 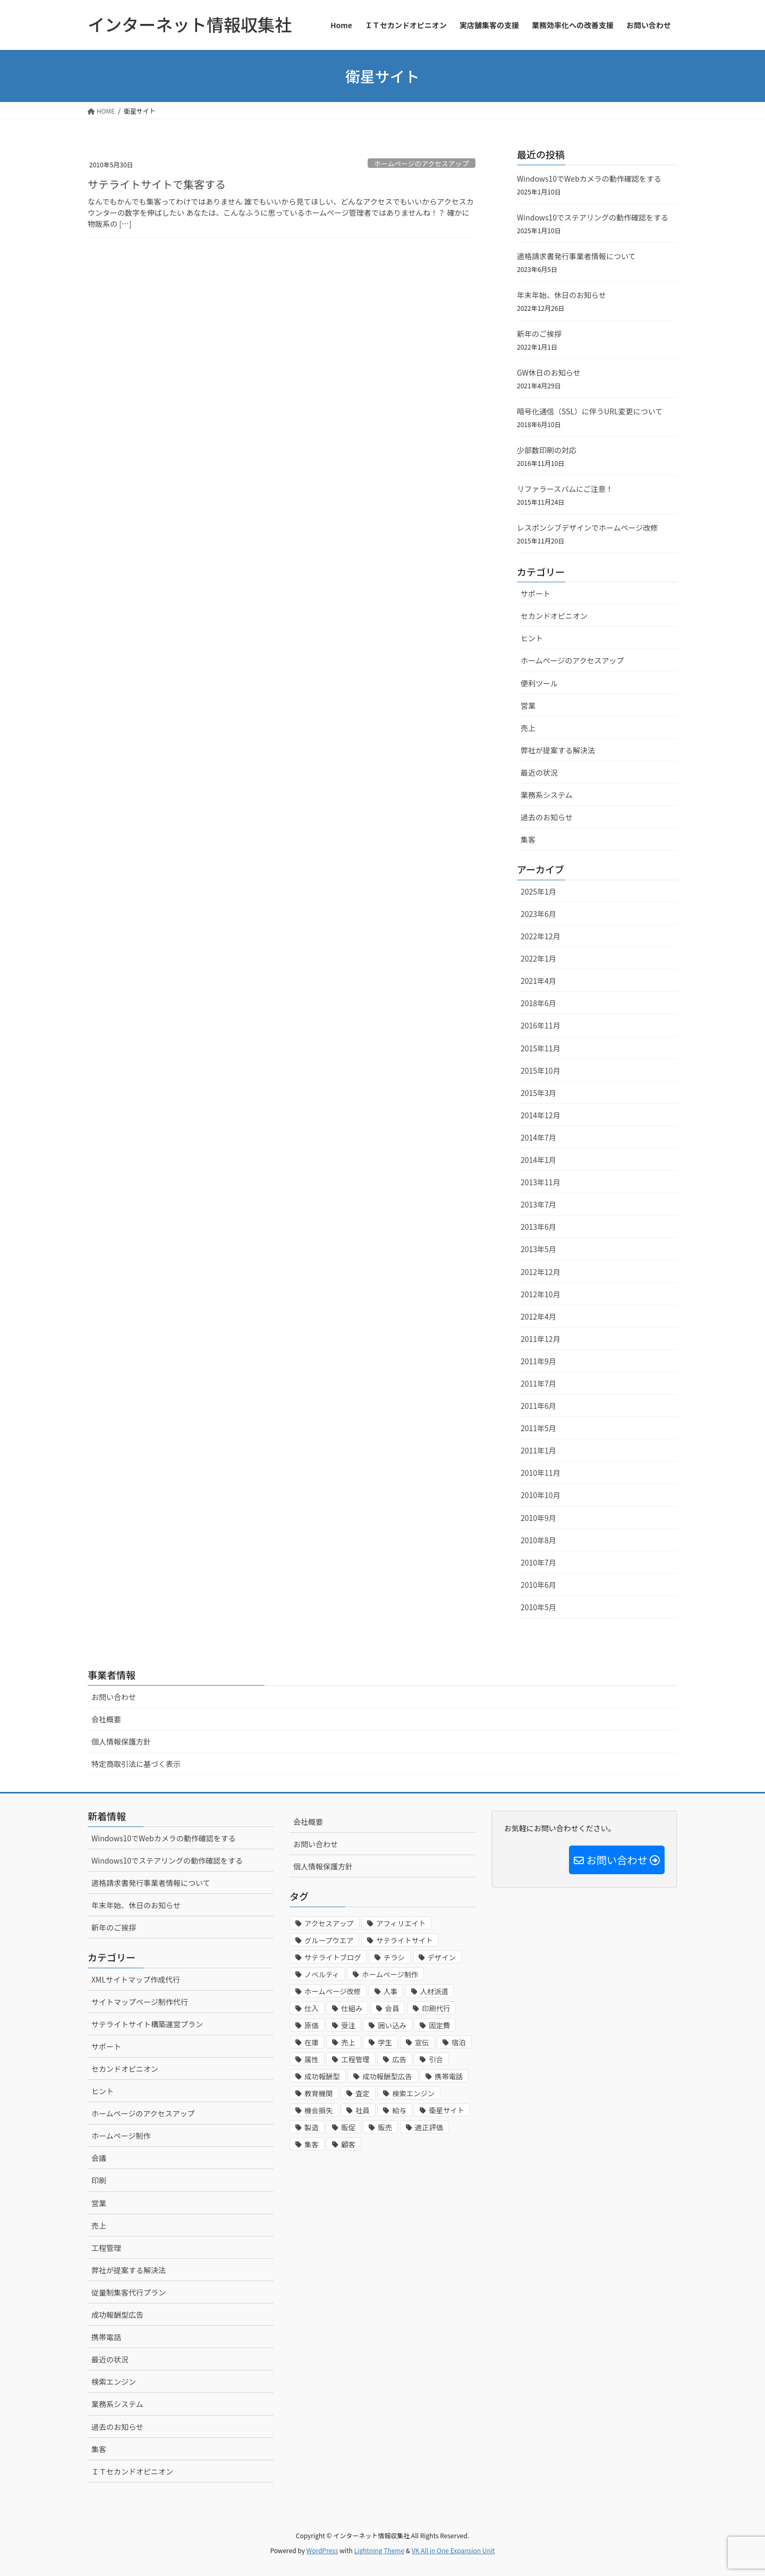 I want to click on 2014年1月, so click(x=538, y=1159).